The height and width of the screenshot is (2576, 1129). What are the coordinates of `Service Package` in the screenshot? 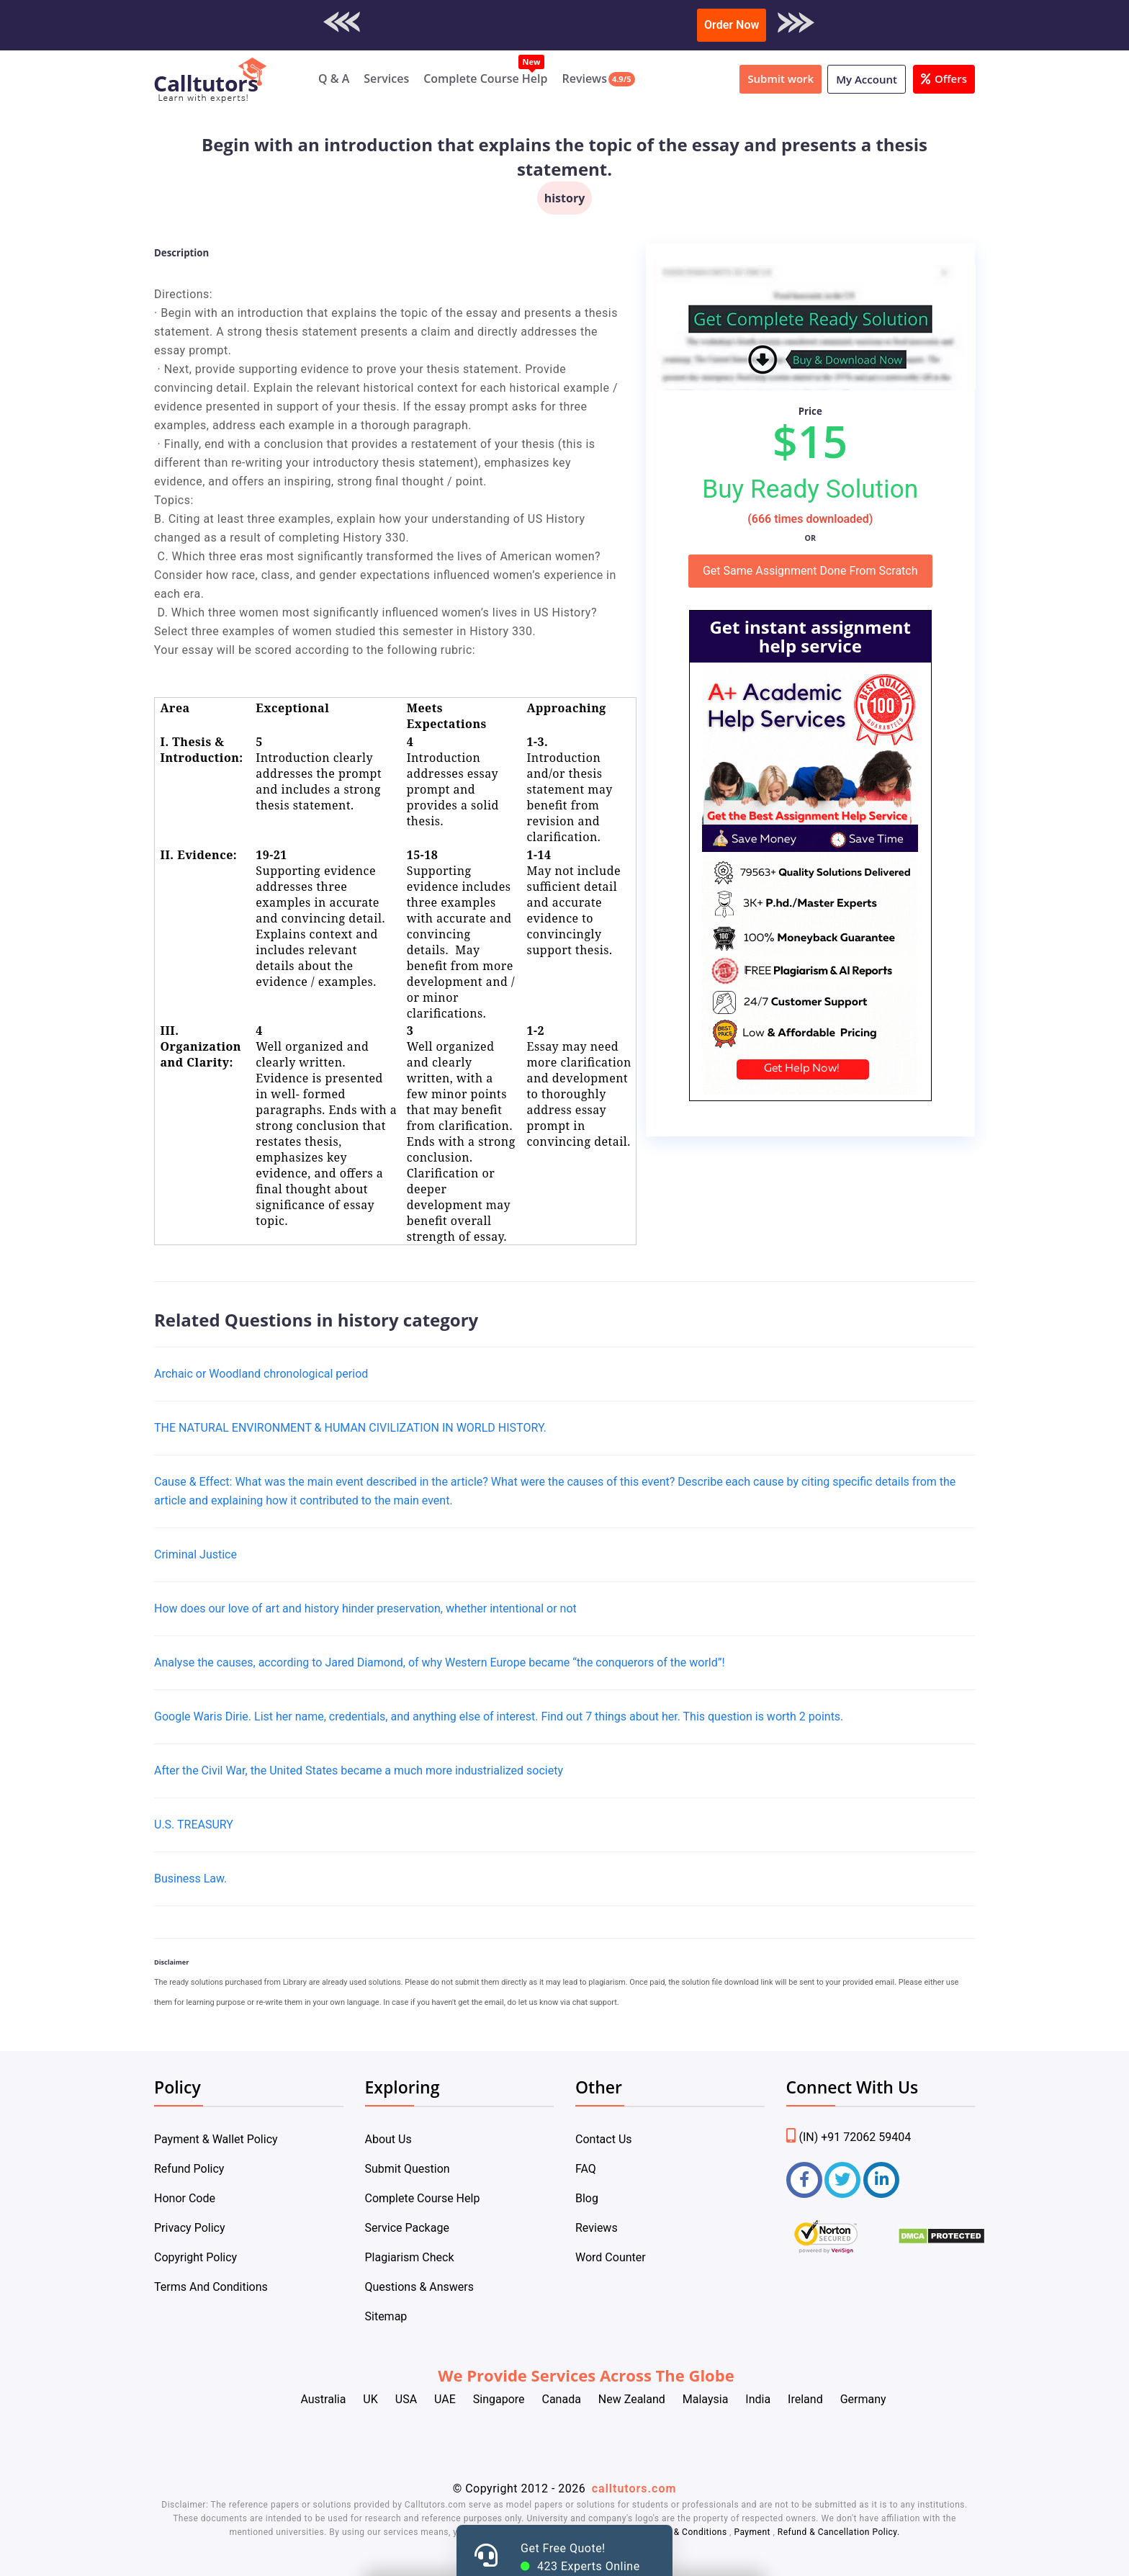 It's located at (407, 2228).